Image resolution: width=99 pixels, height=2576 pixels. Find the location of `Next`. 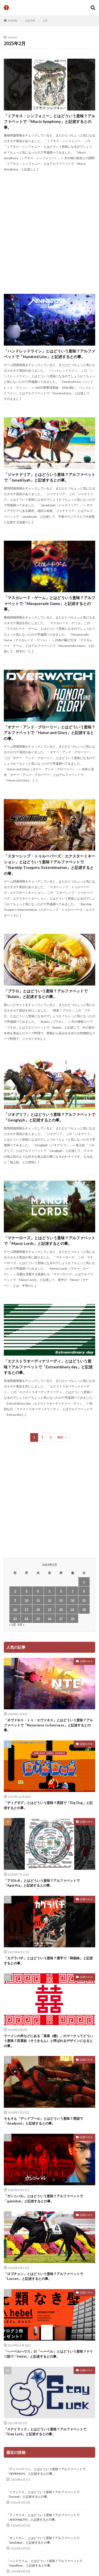

Next is located at coordinates (60, 1437).